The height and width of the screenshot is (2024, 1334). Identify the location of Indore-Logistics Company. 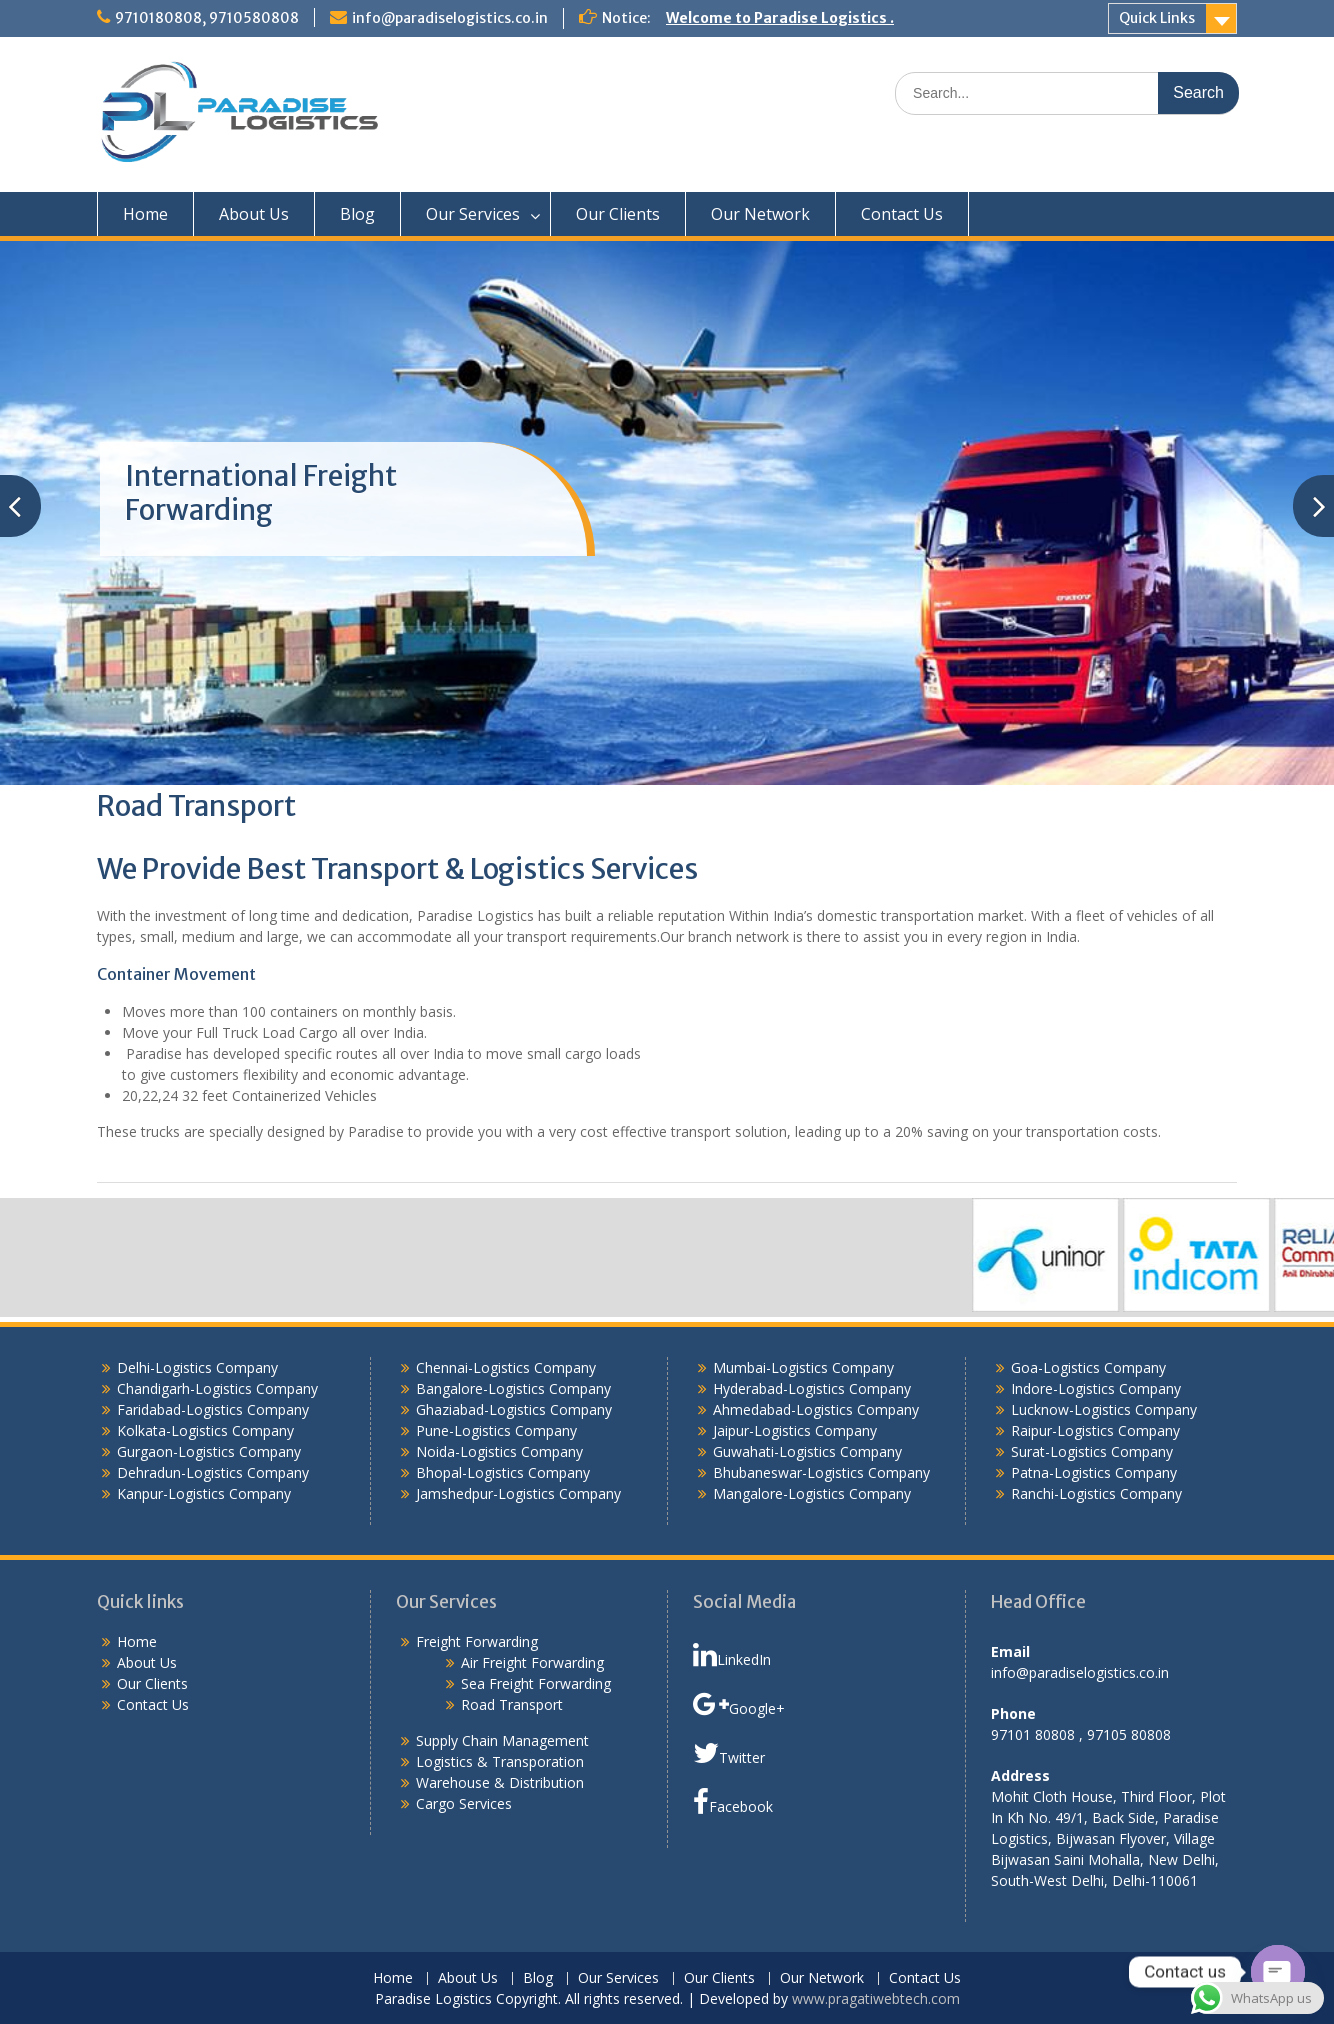
(1096, 1388).